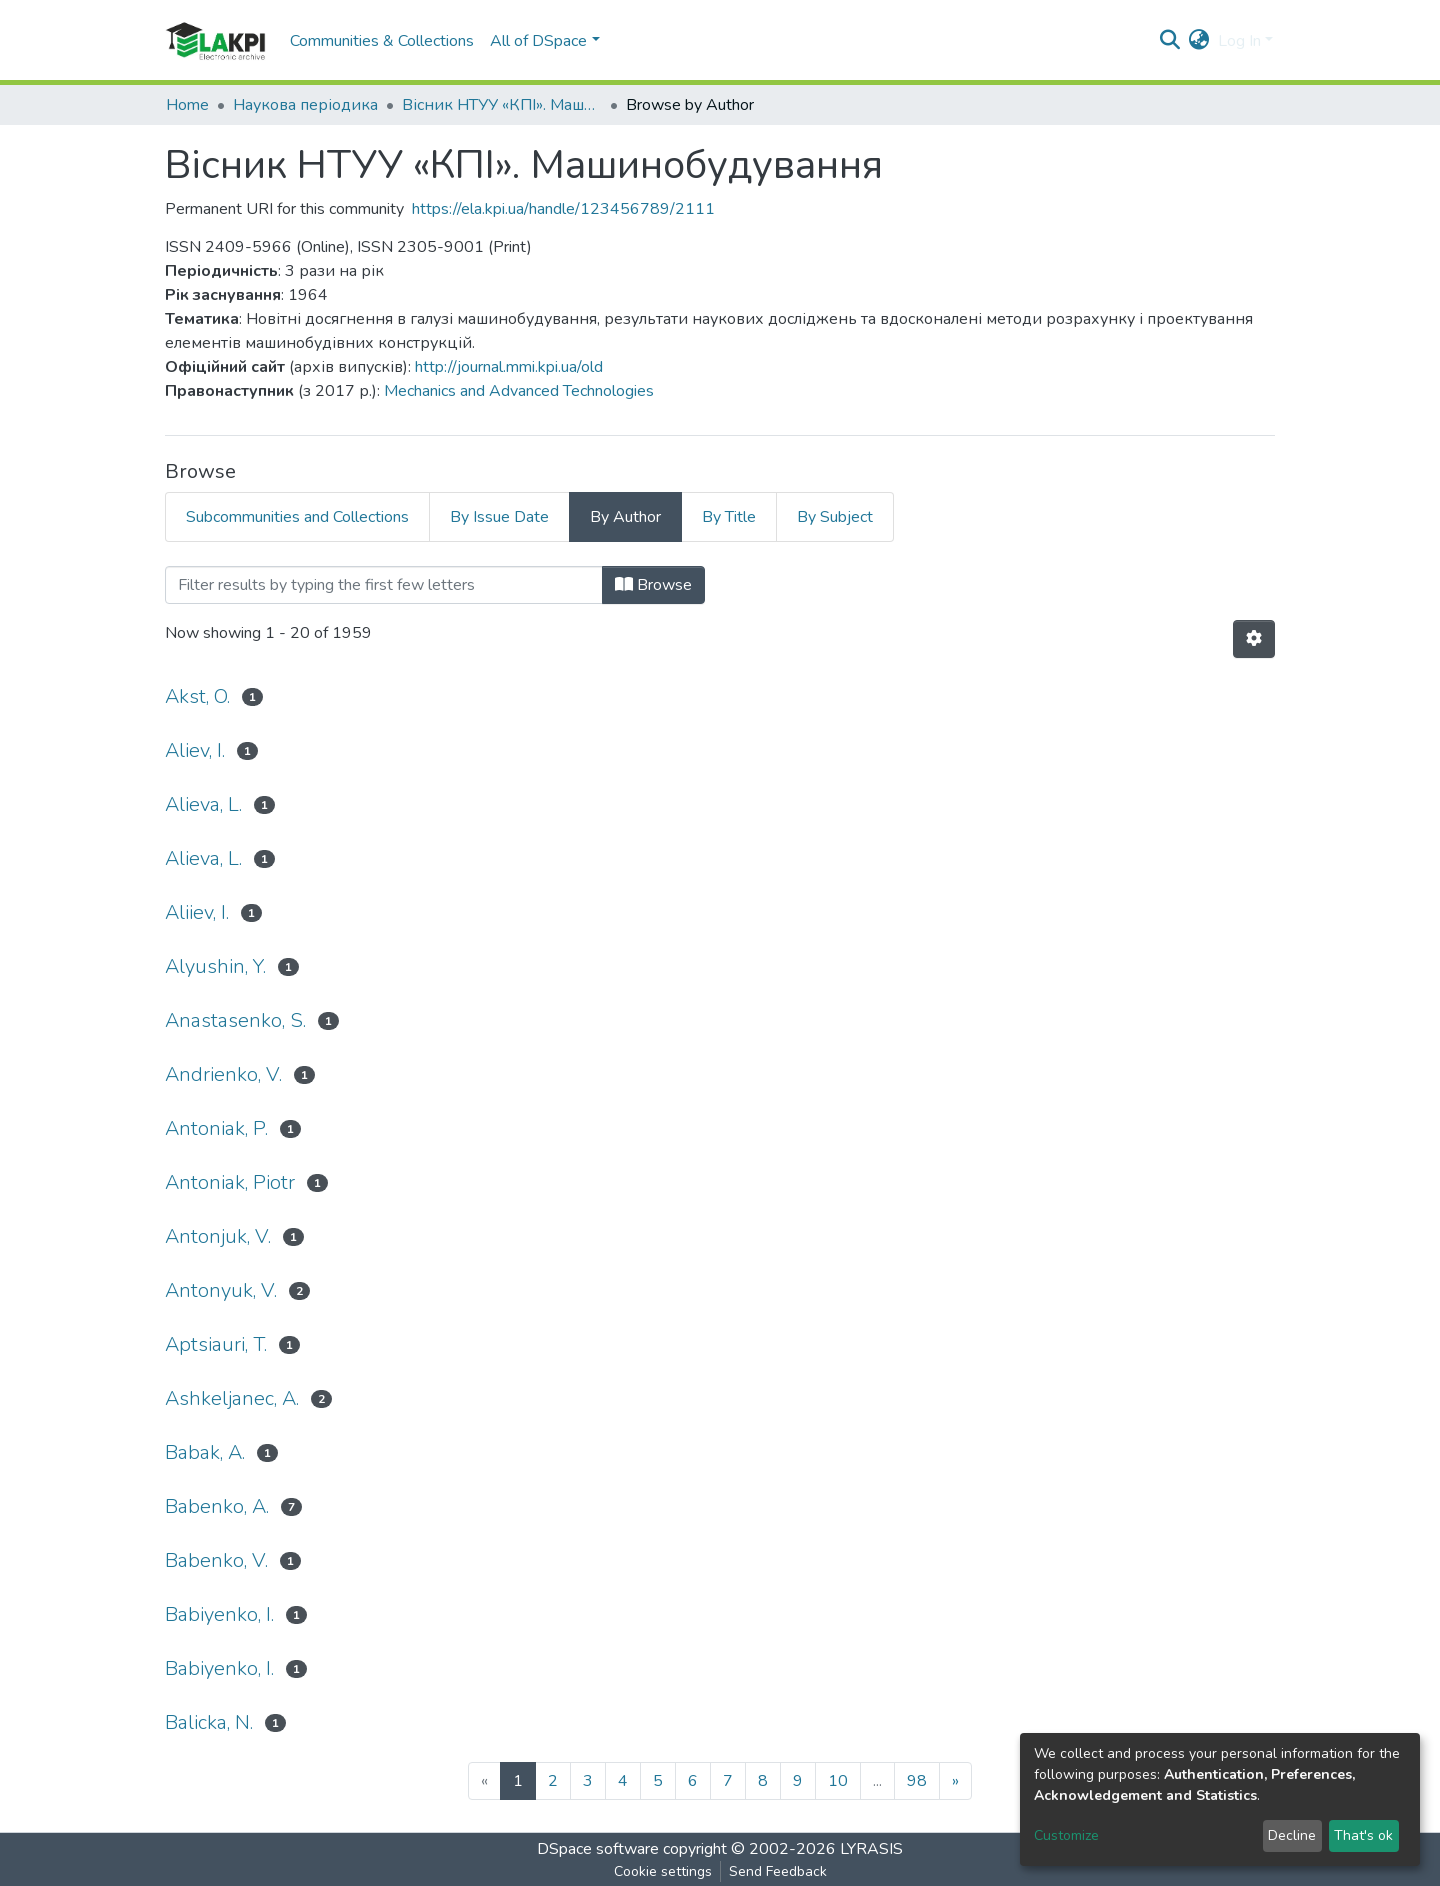 The image size is (1440, 1886). I want to click on Decline, so click(1292, 1835).